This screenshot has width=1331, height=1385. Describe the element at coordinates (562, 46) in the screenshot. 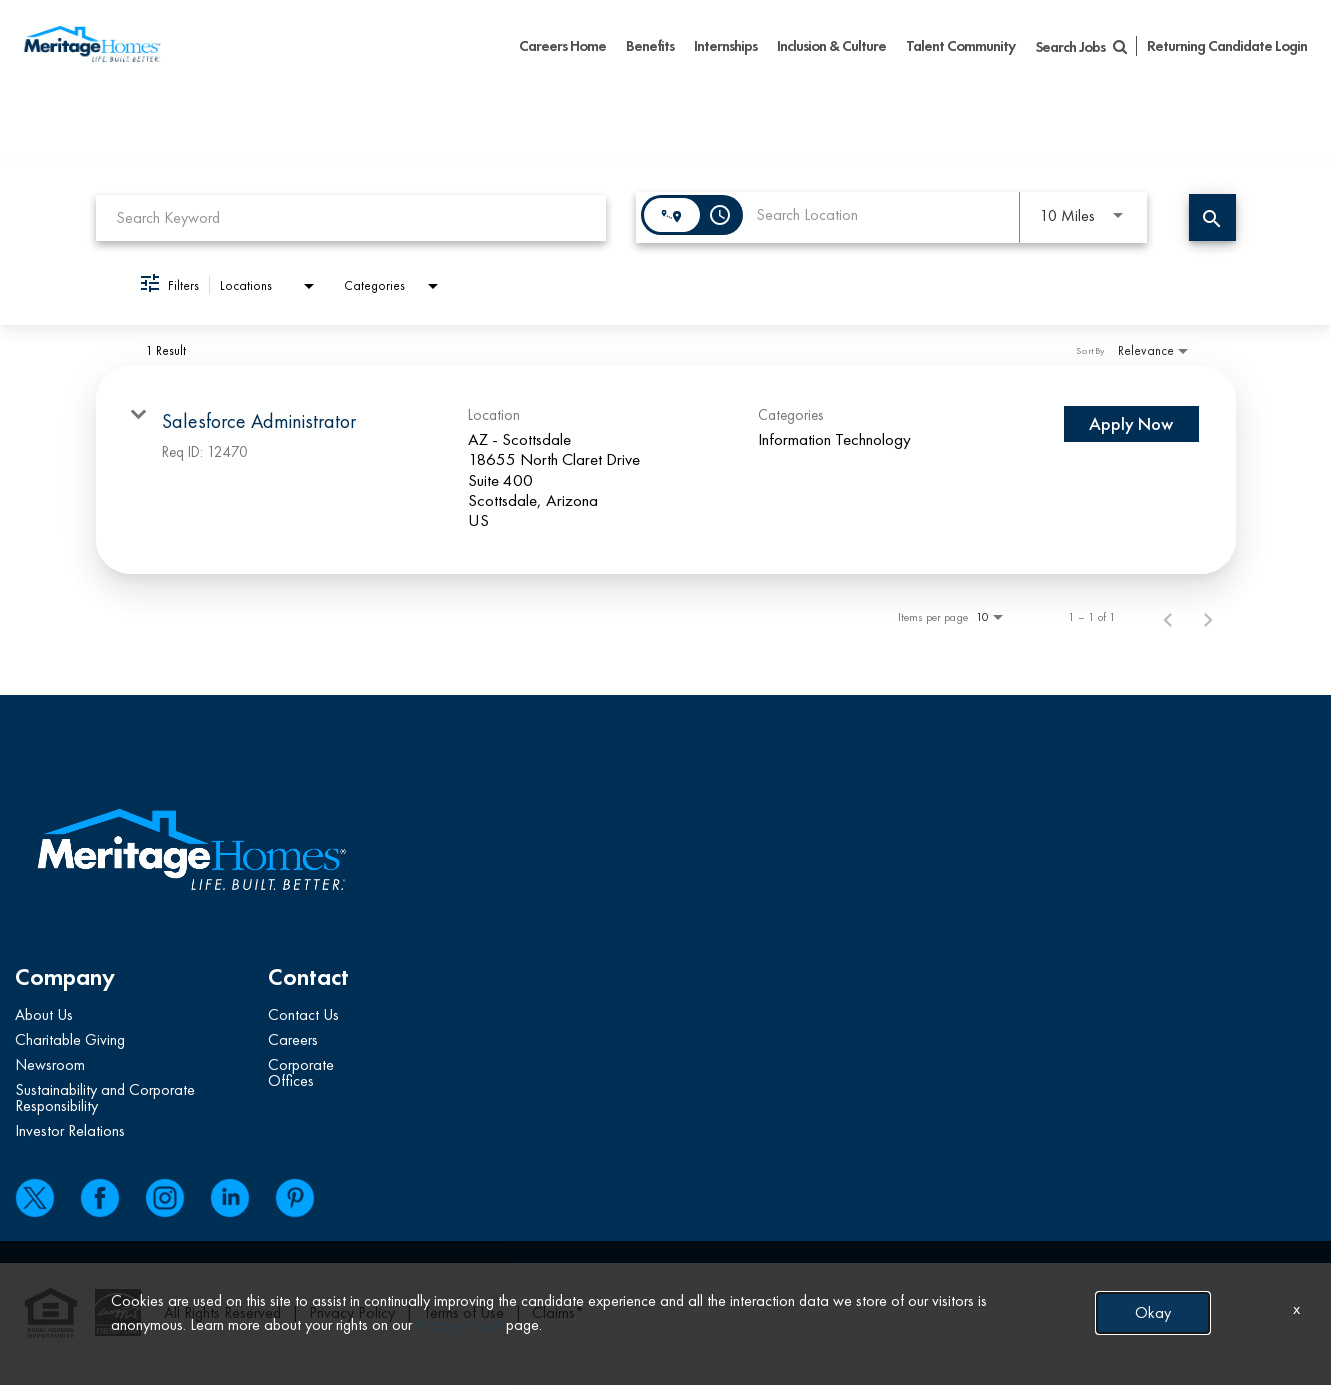

I see `Careers Home` at that location.